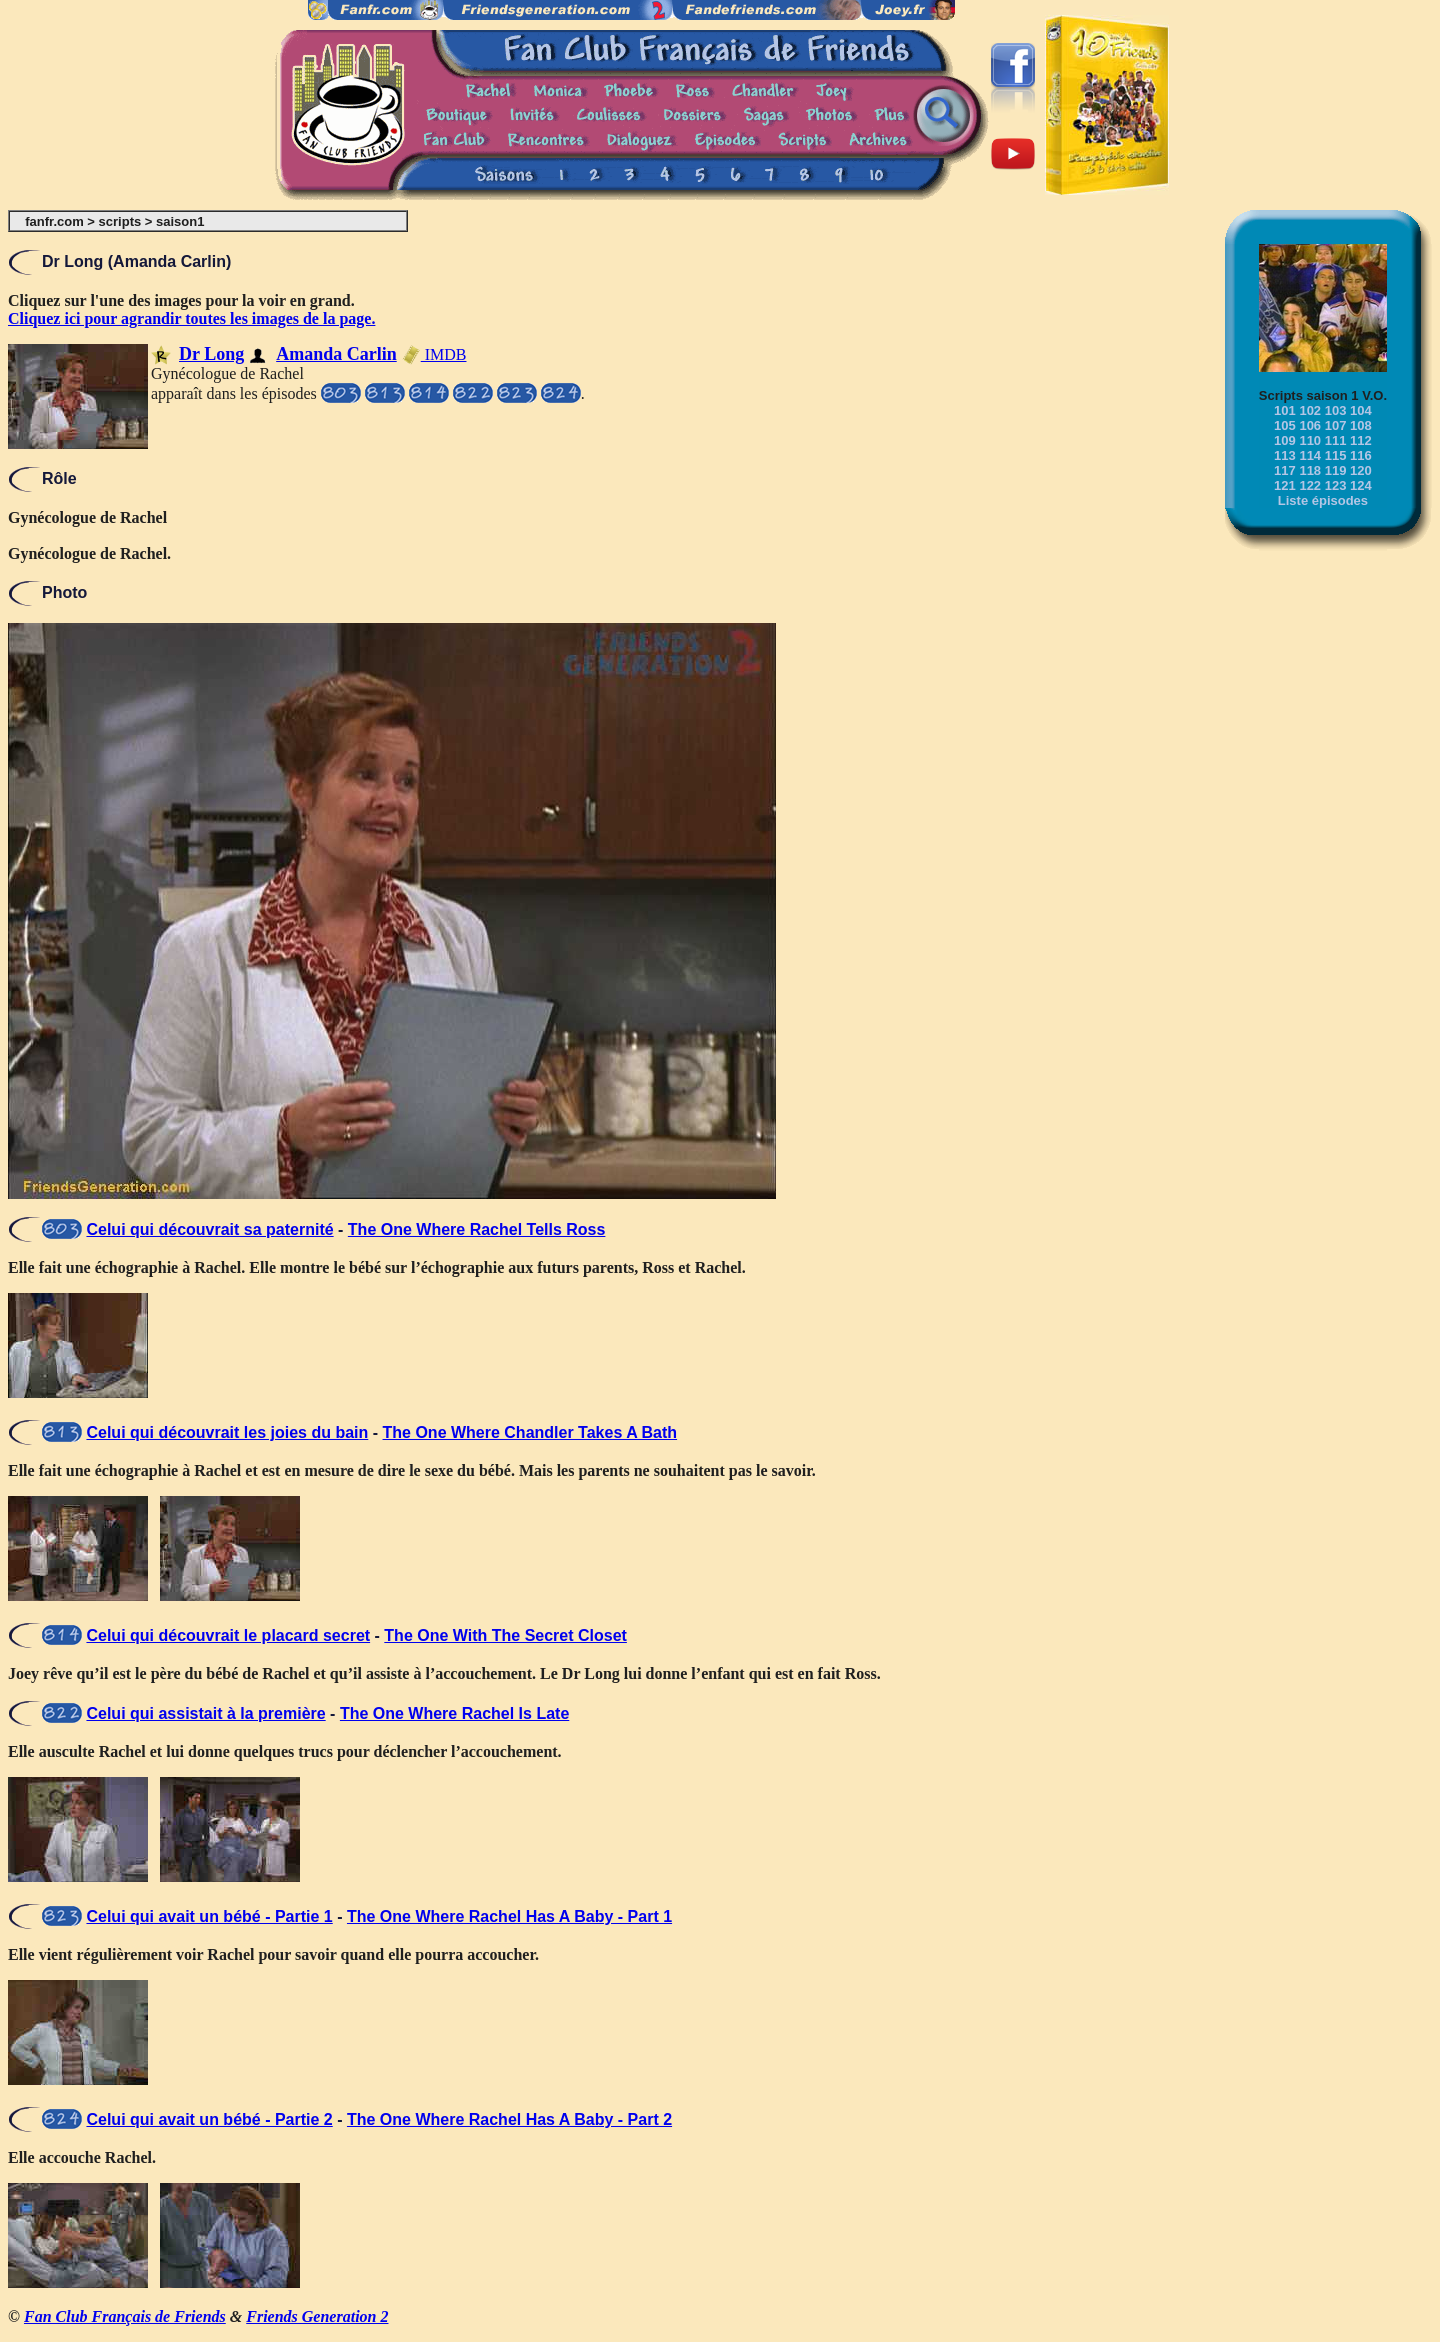  I want to click on 101, so click(1285, 410).